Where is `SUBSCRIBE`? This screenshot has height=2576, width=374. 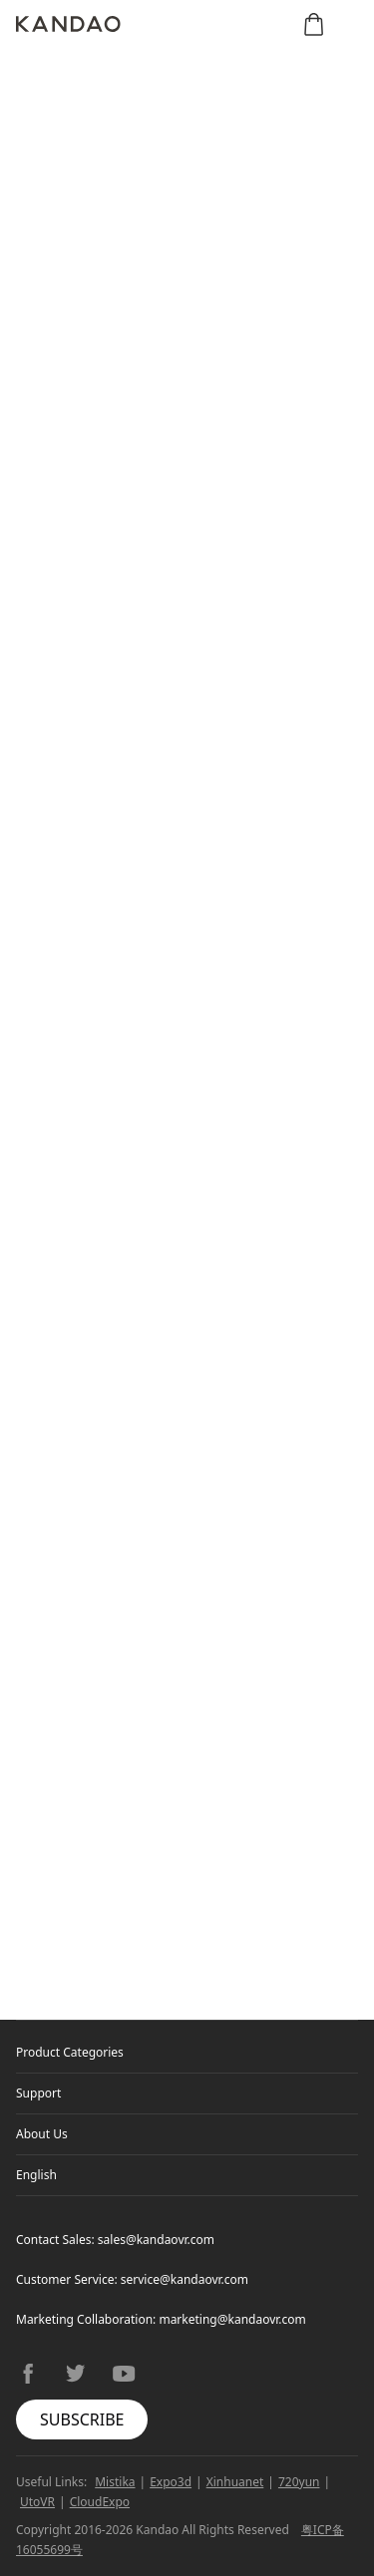
SUBSCRIBE is located at coordinates (82, 2419).